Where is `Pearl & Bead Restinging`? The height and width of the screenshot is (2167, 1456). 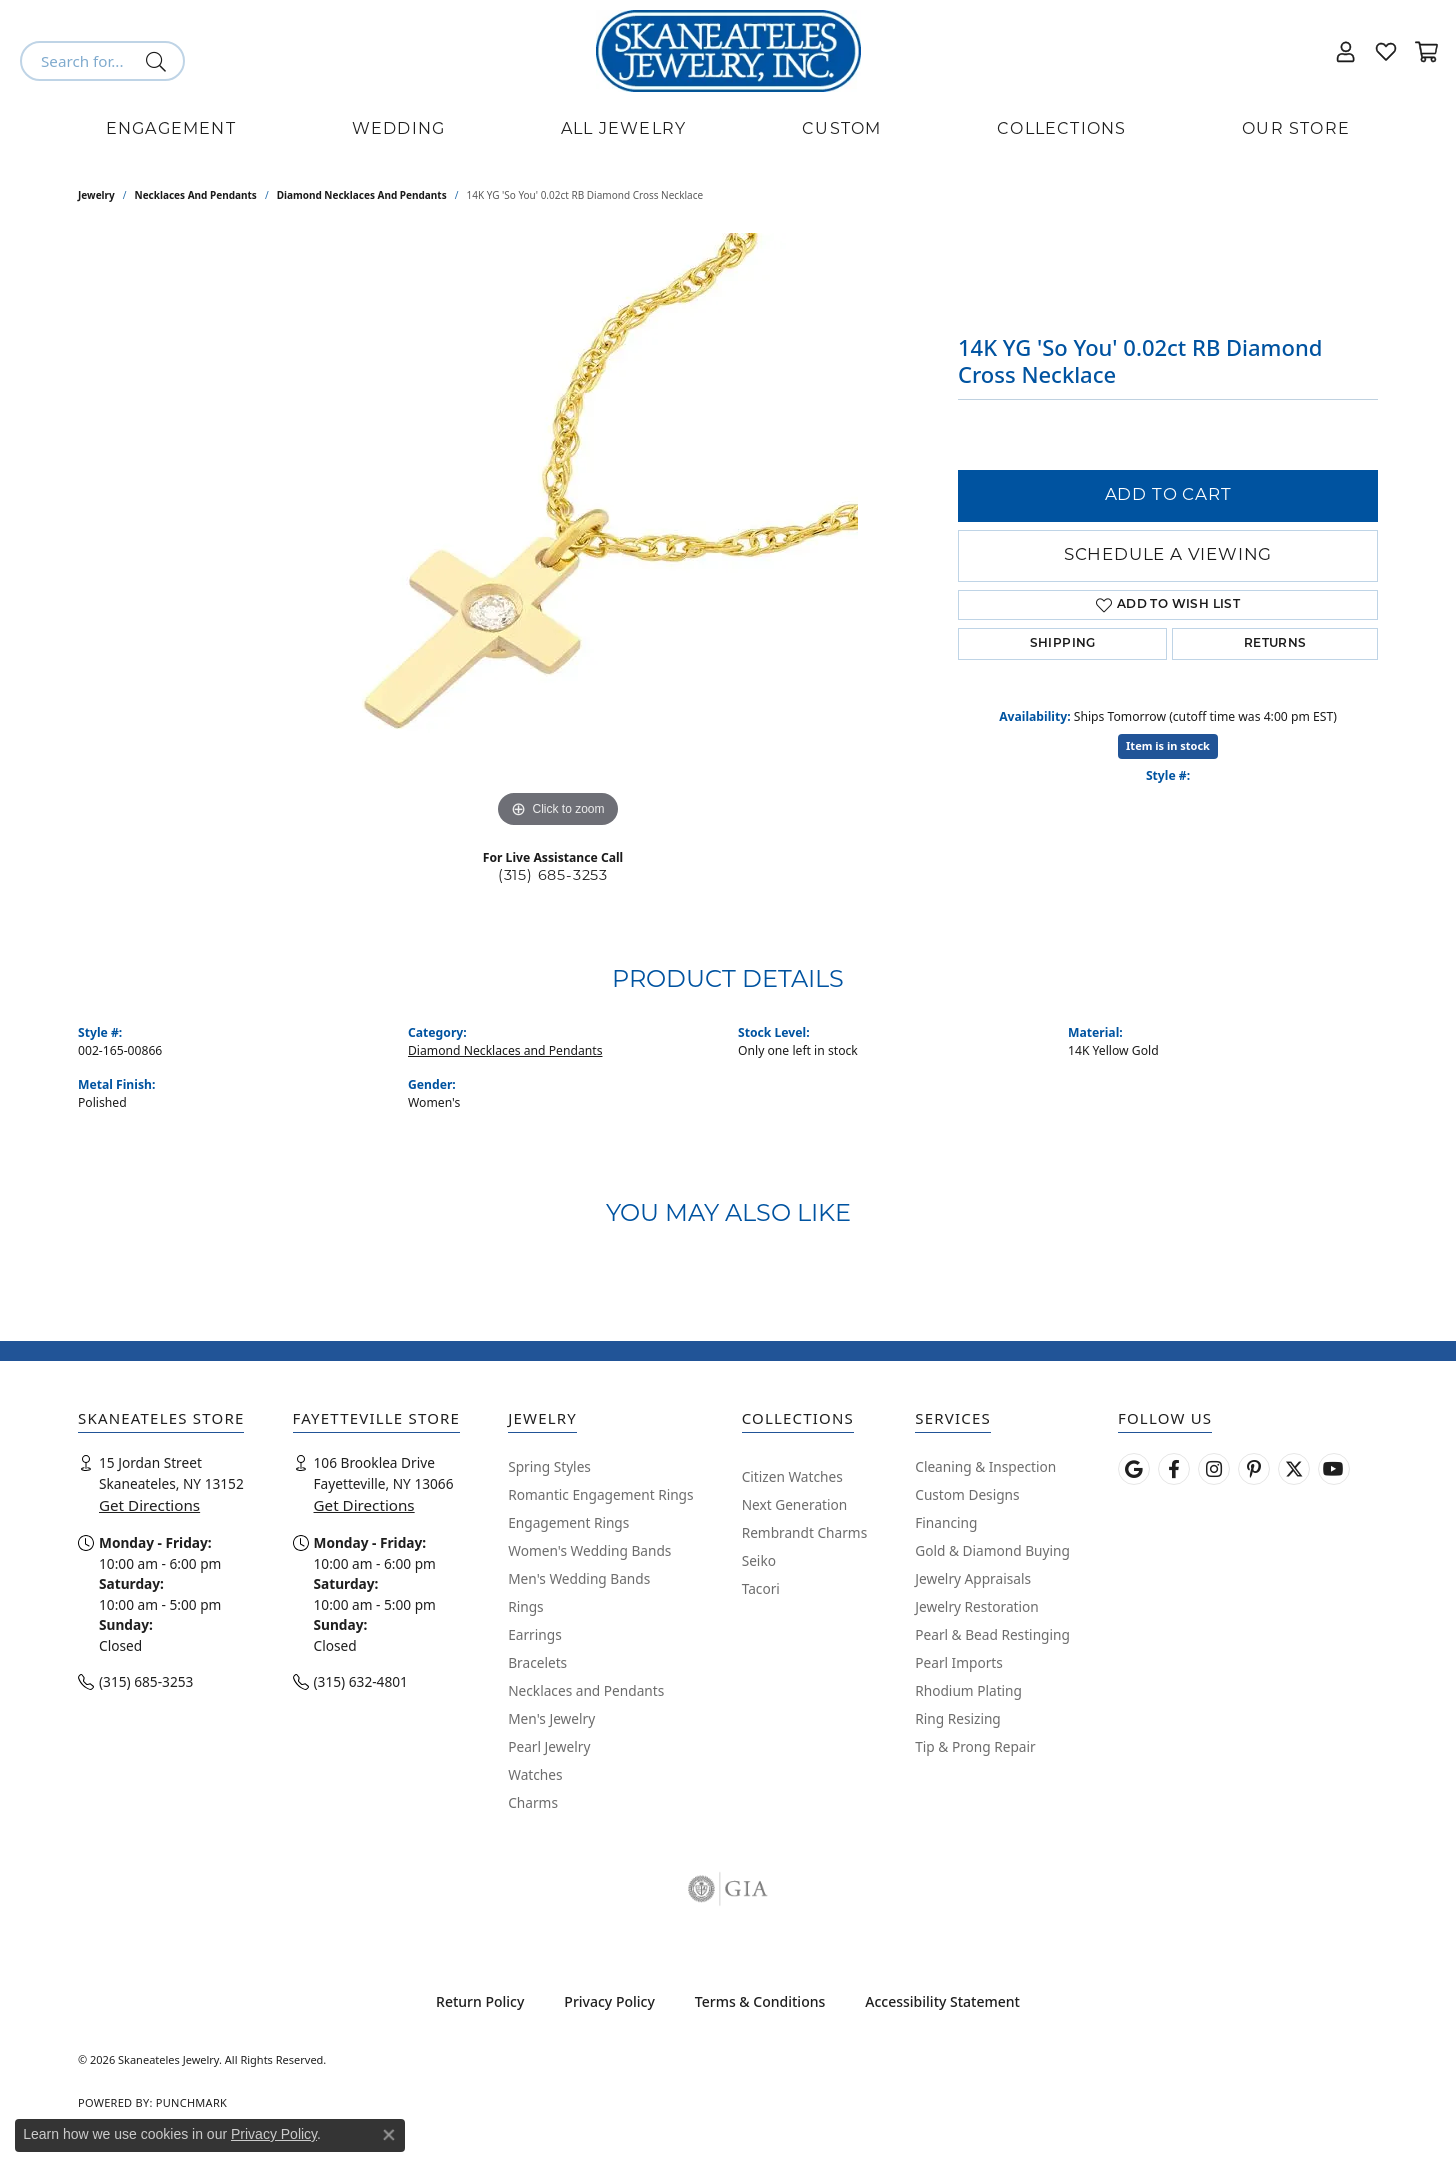
Pearl & Bead Restinging is located at coordinates (992, 1634).